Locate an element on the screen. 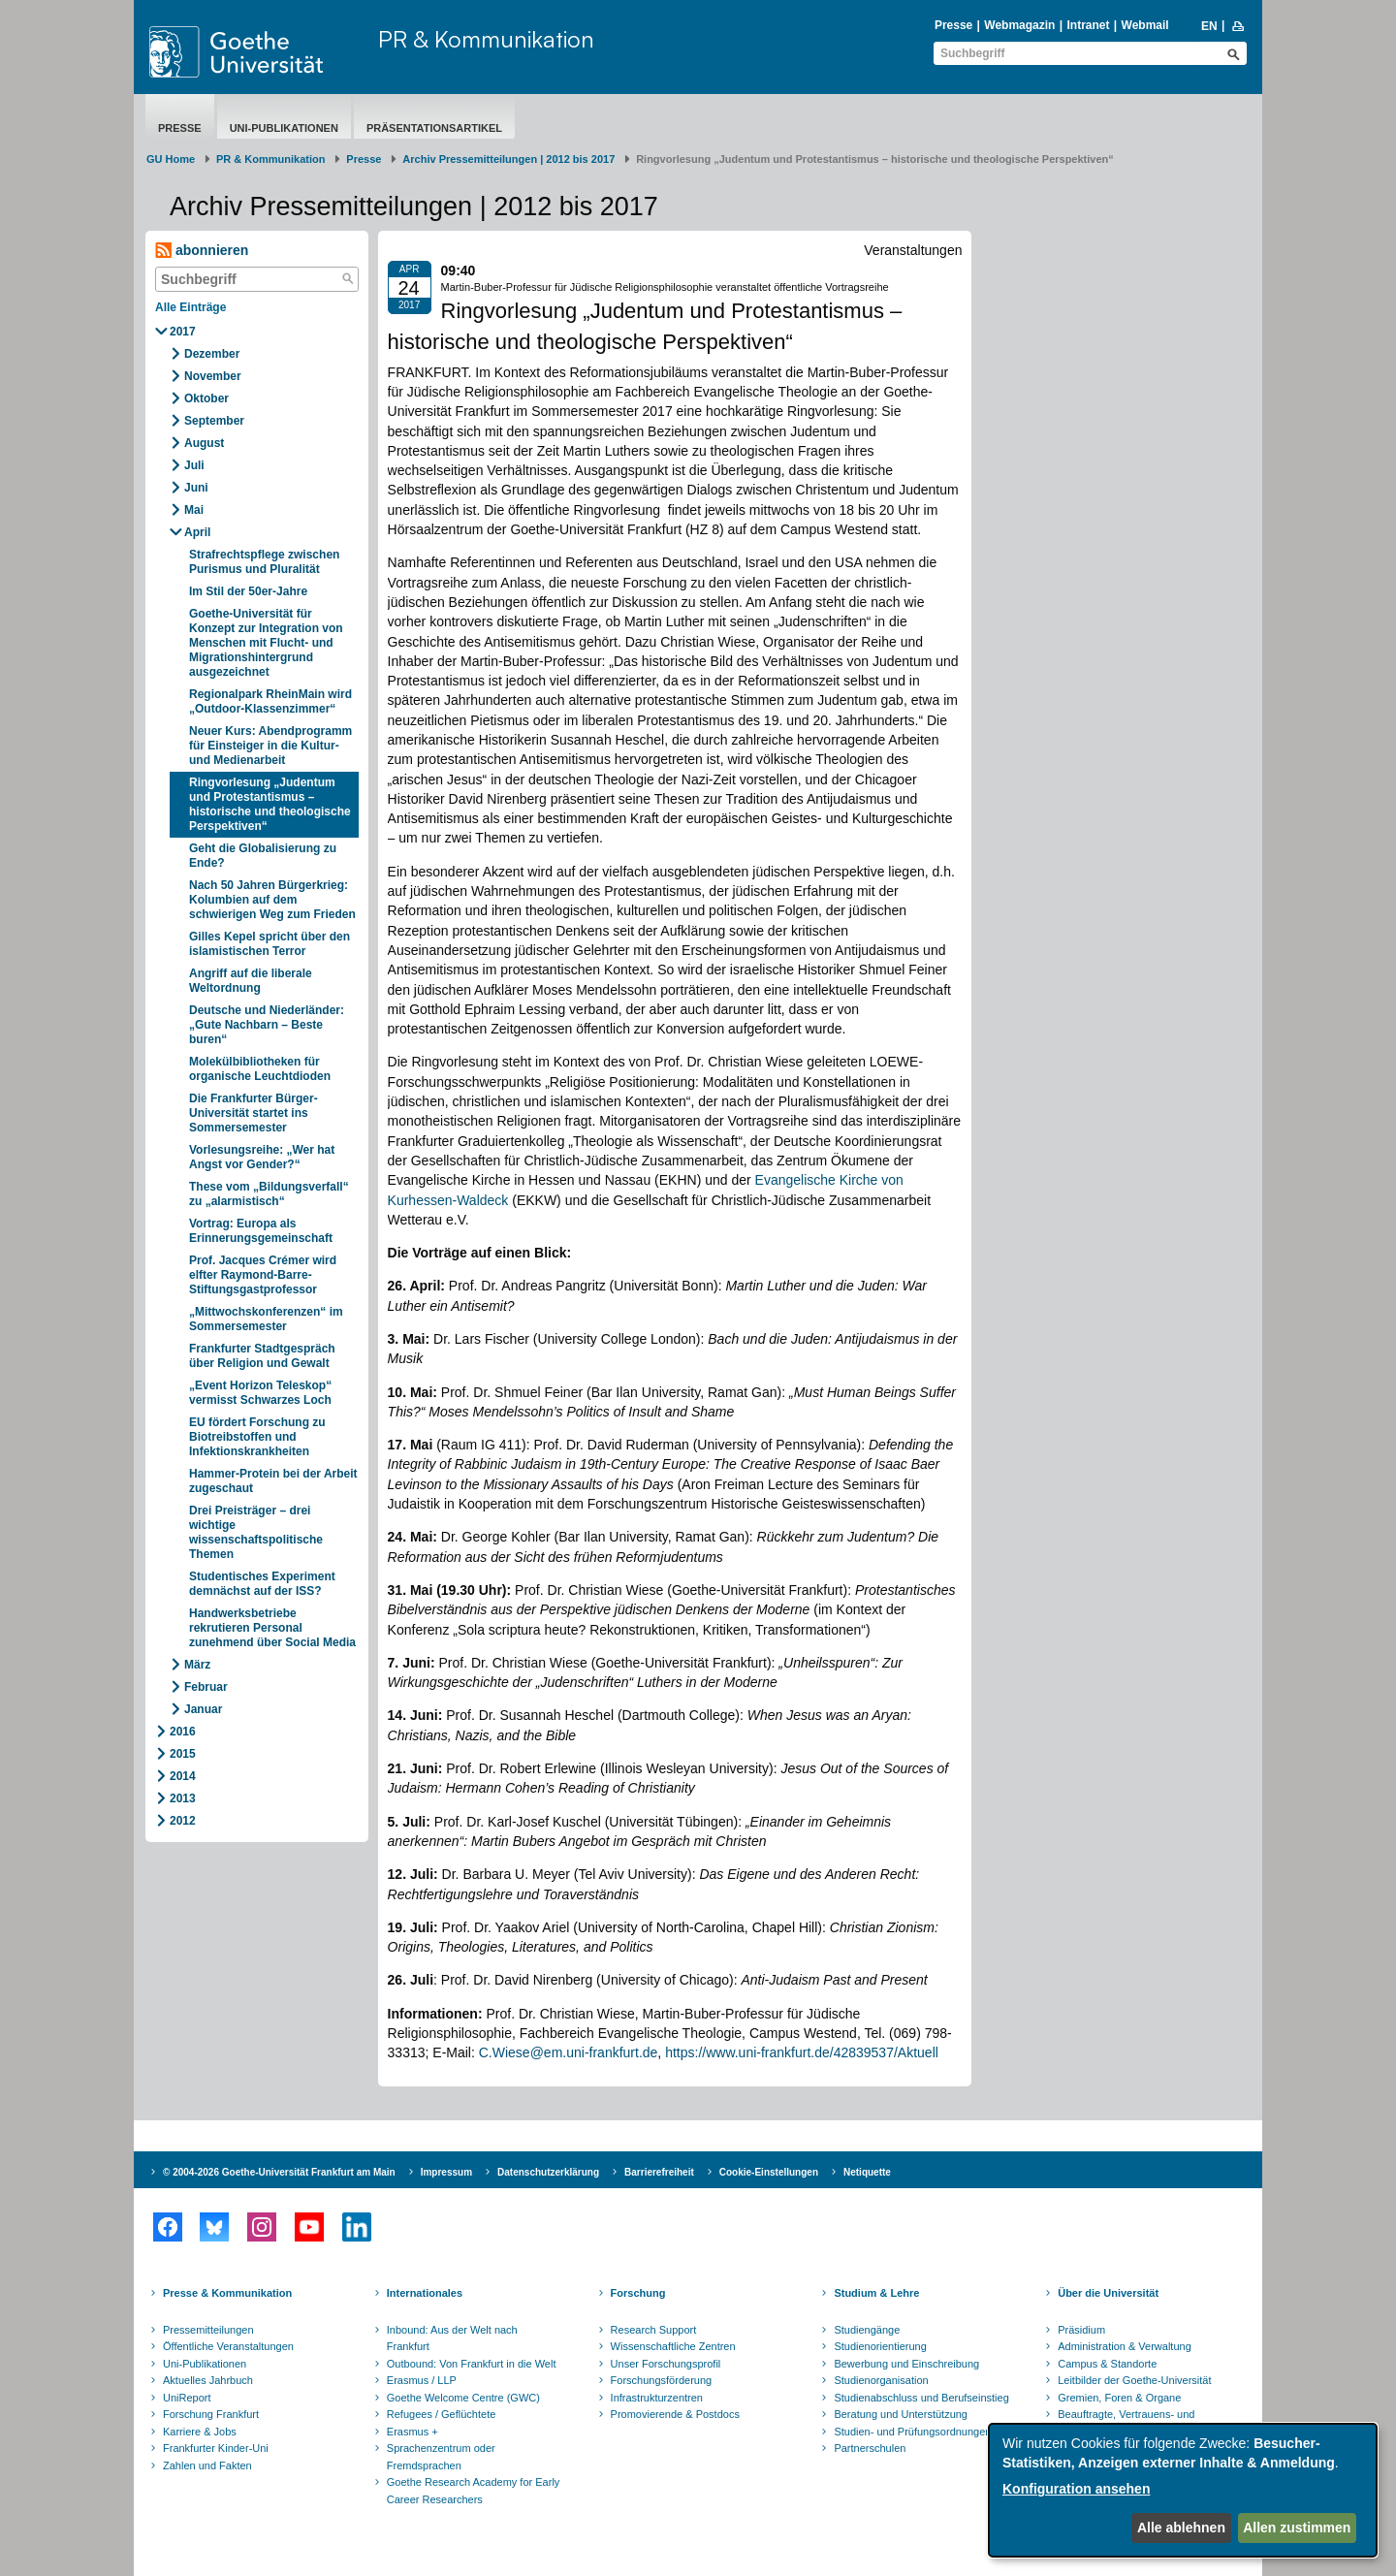  Nach 50 Jahren Bürgerkrieg: Kolumbien auf dem schwierigen Weg zum Frieden is located at coordinates (272, 899).